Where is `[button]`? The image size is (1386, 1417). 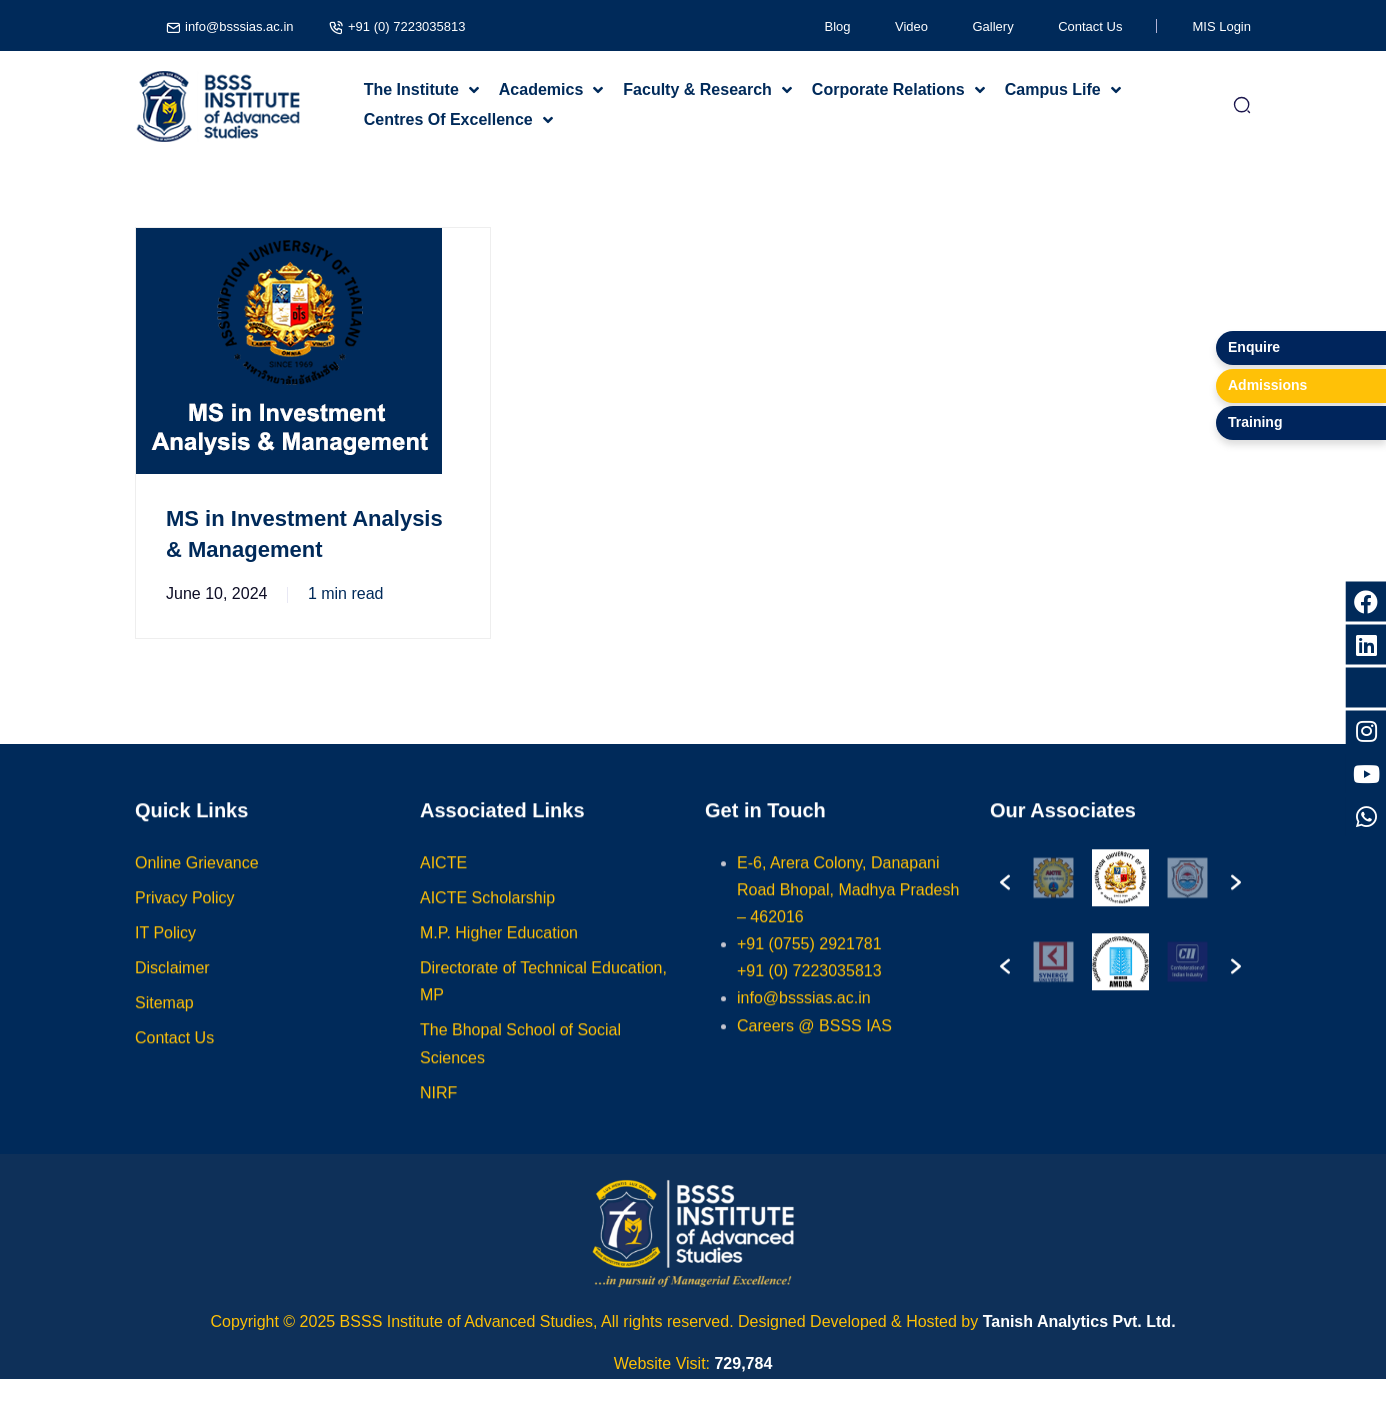 [button] is located at coordinates (1005, 897).